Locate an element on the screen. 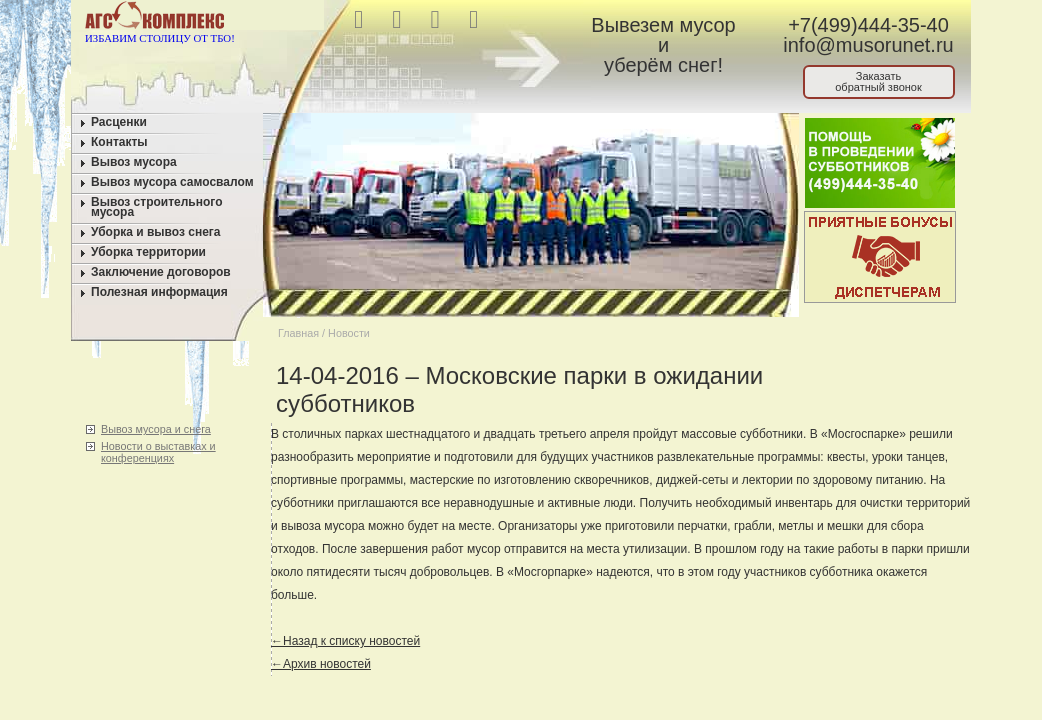 Image resolution: width=1042 pixels, height=720 pixels. Контакты is located at coordinates (119, 142).